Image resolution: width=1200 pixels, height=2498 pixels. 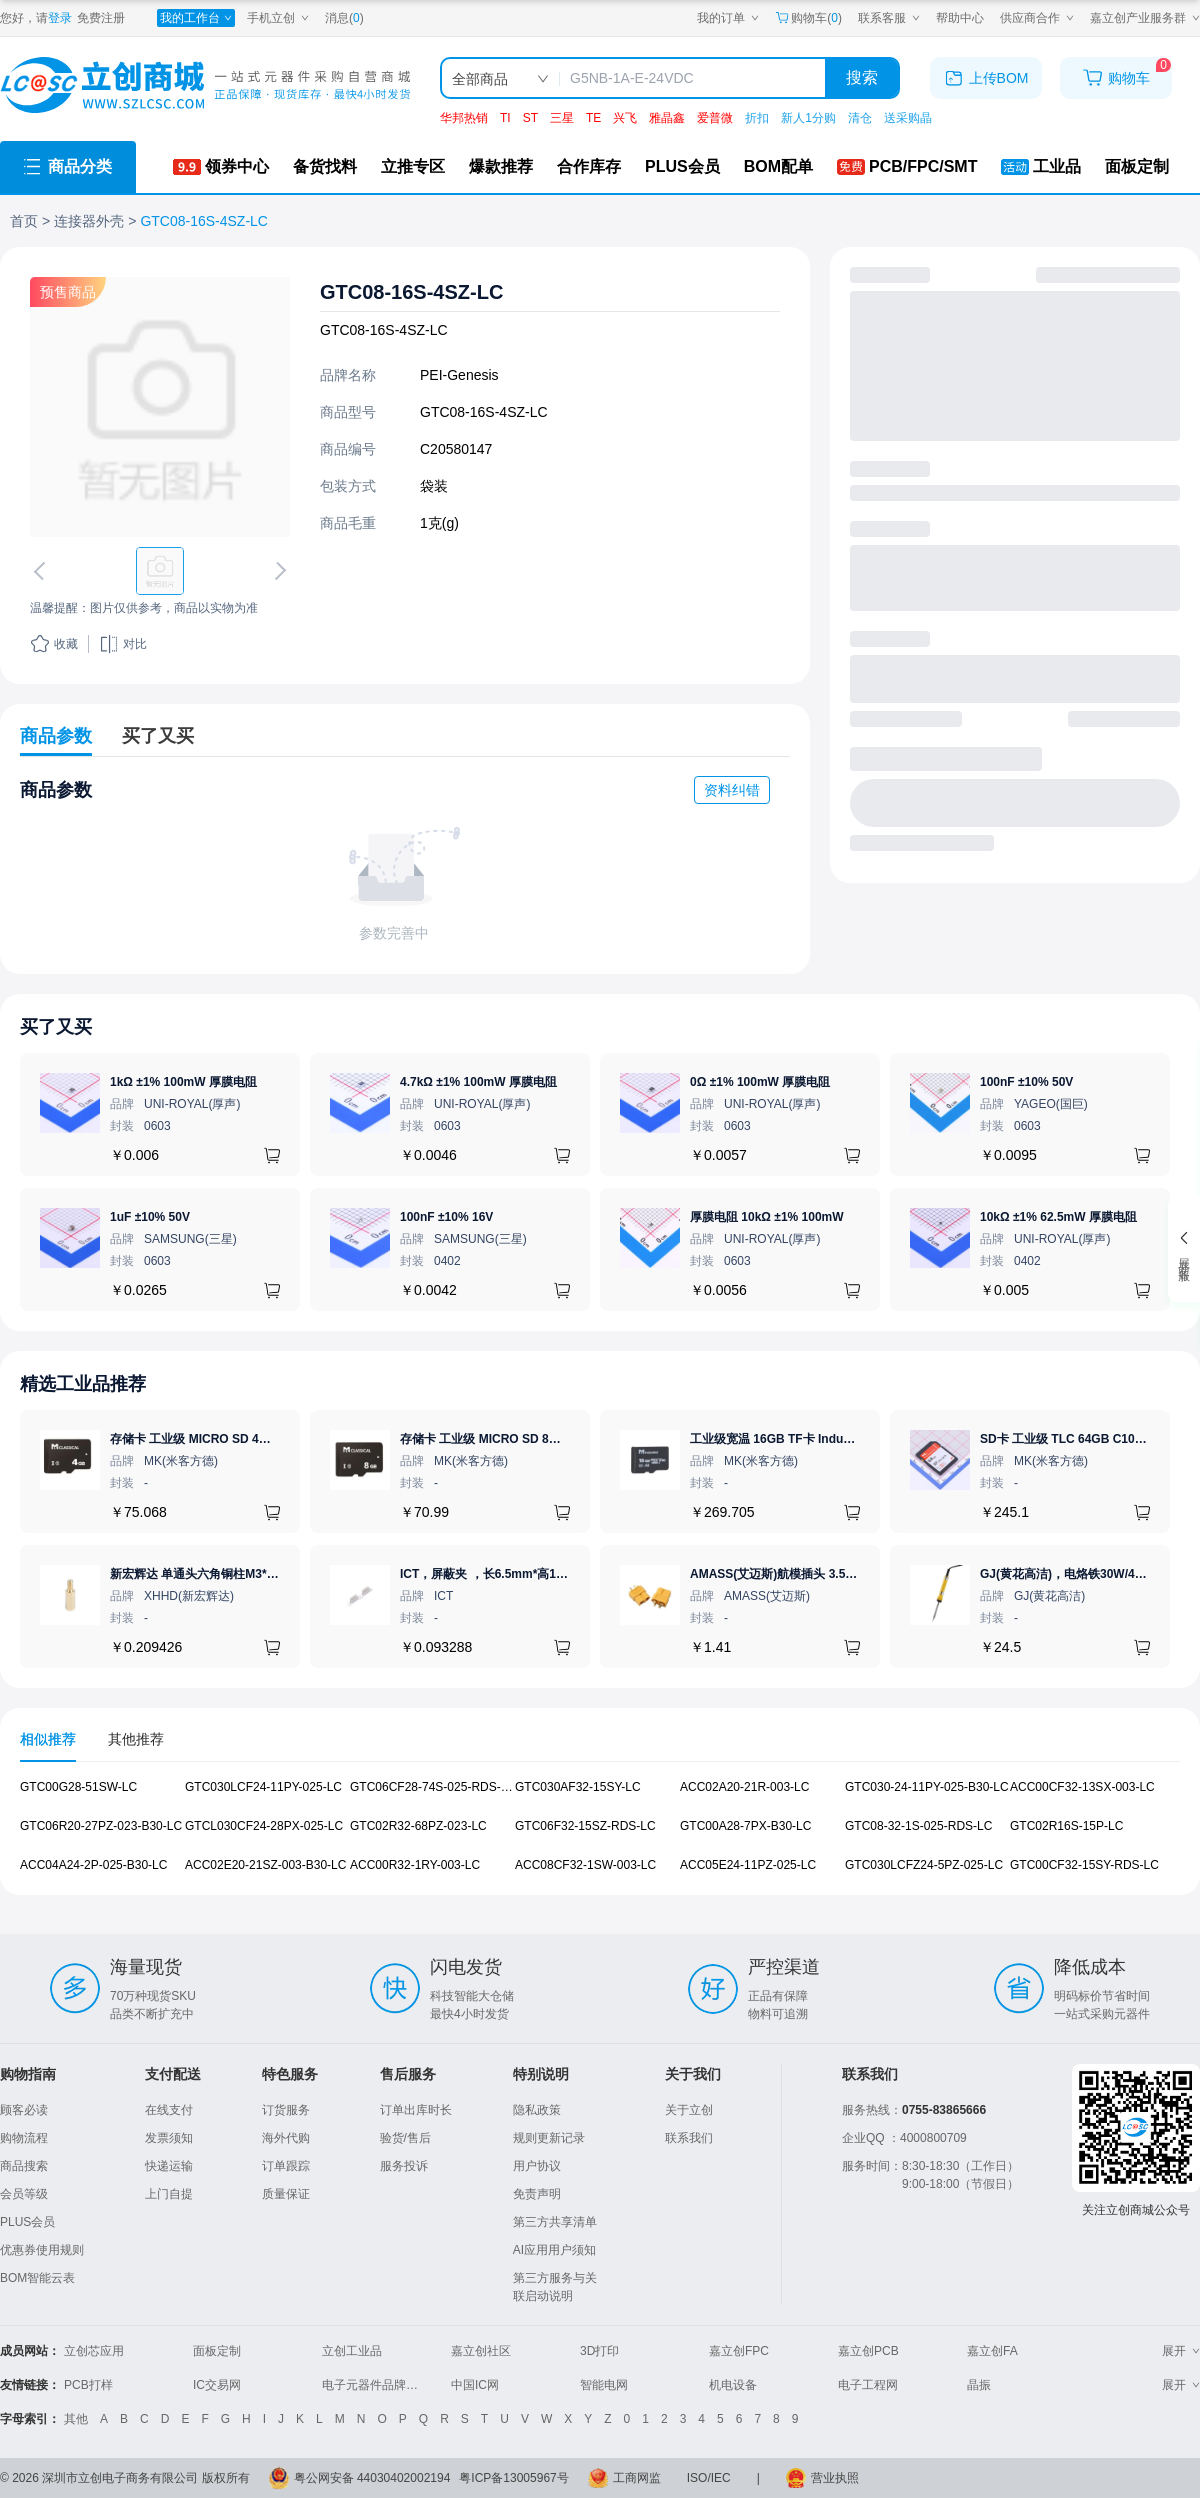 I want to click on 存储卡 工业级 MICRO SD 4GB TF卡 Classical, so click(x=236, y=1439).